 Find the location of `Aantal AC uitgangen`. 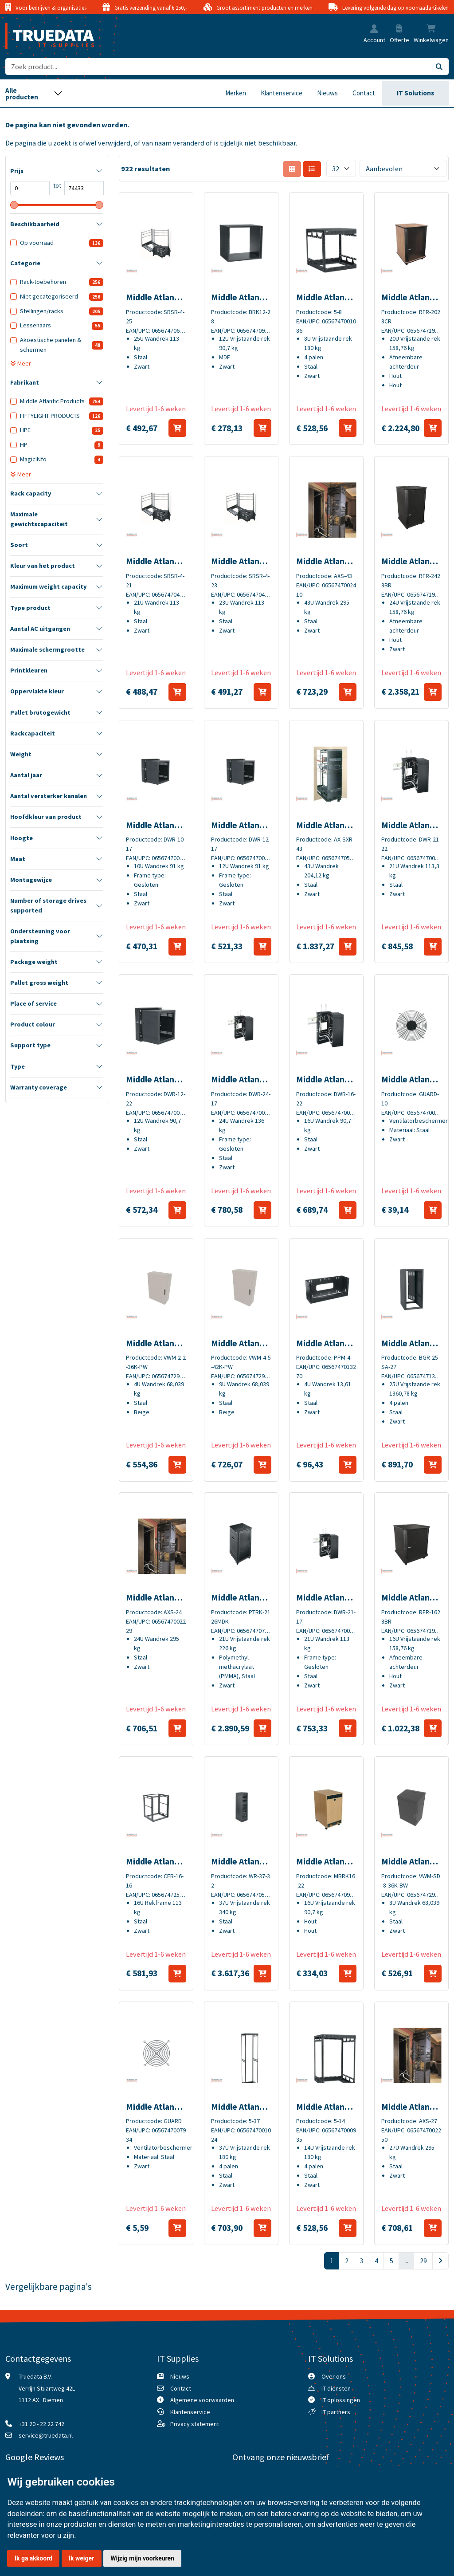

Aantal AC uitgangen is located at coordinates (40, 629).